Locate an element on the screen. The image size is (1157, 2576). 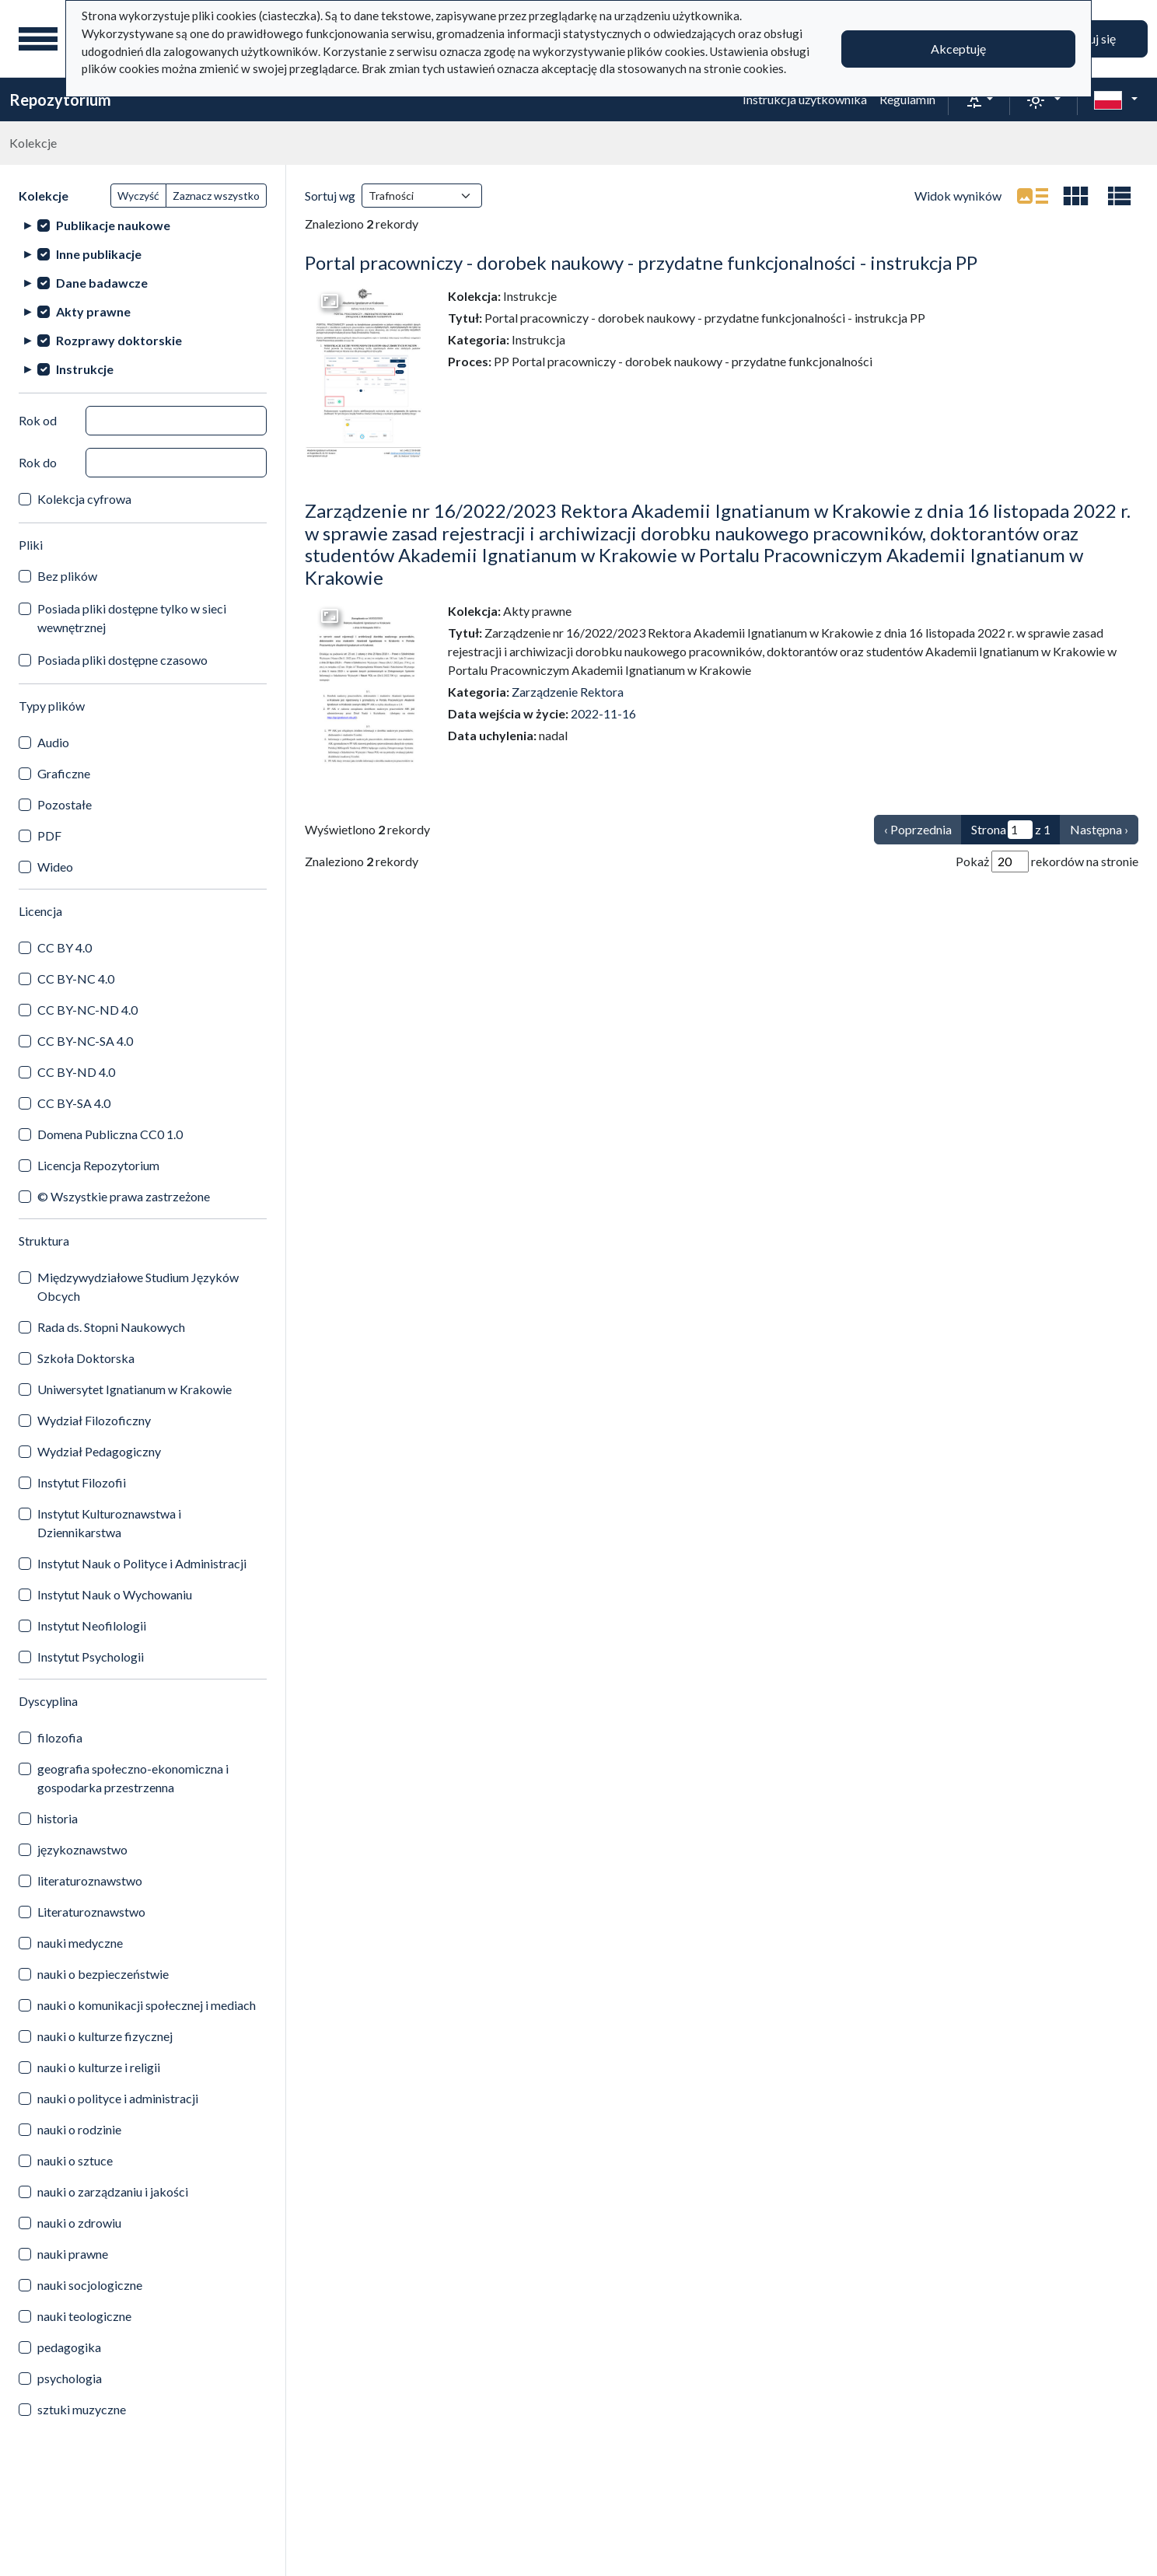
Wyczyść is located at coordinates (138, 195).